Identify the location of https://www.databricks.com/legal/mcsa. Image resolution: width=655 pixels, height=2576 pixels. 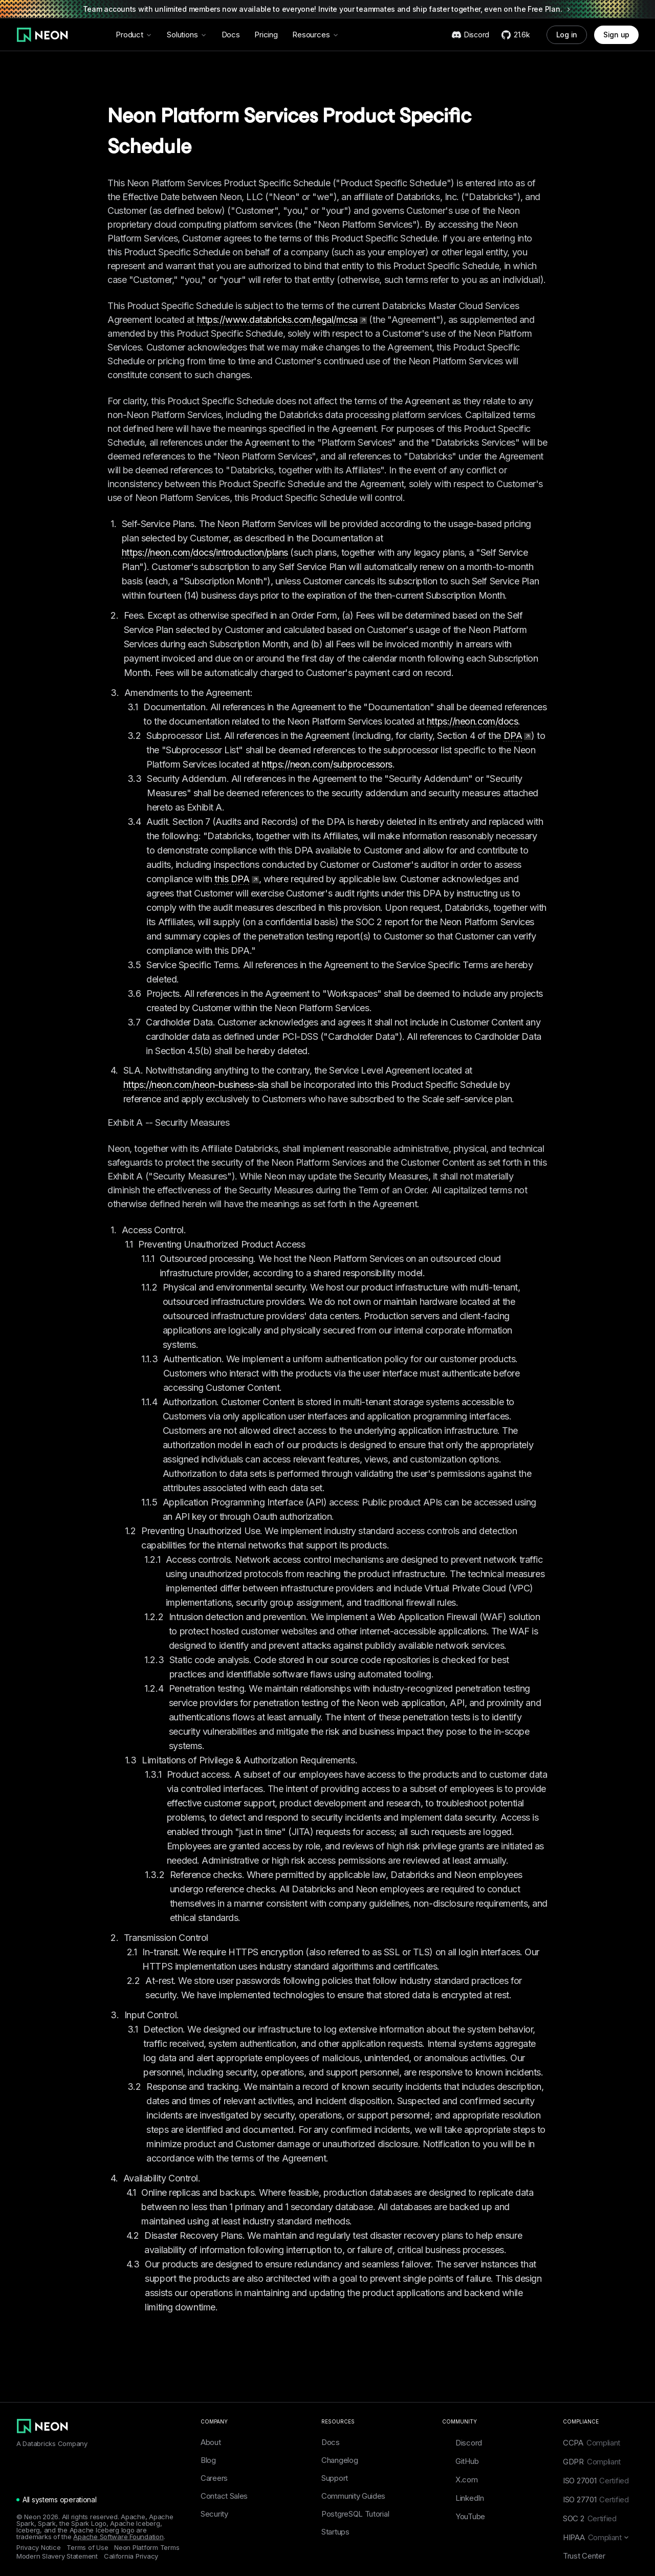
(282, 319).